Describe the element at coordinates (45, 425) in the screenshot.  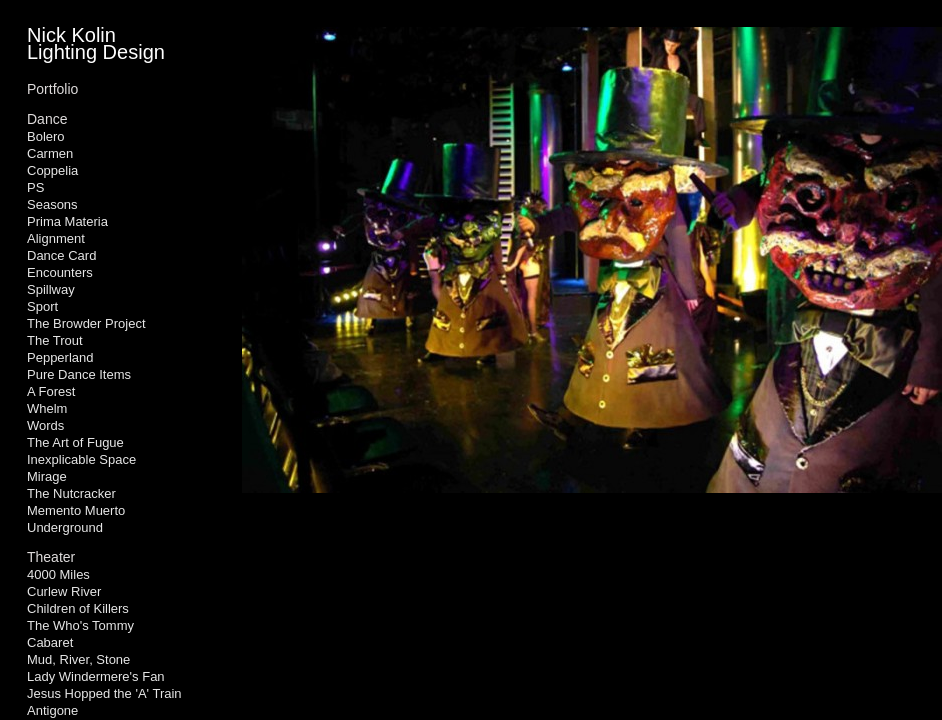
I see `Words` at that location.